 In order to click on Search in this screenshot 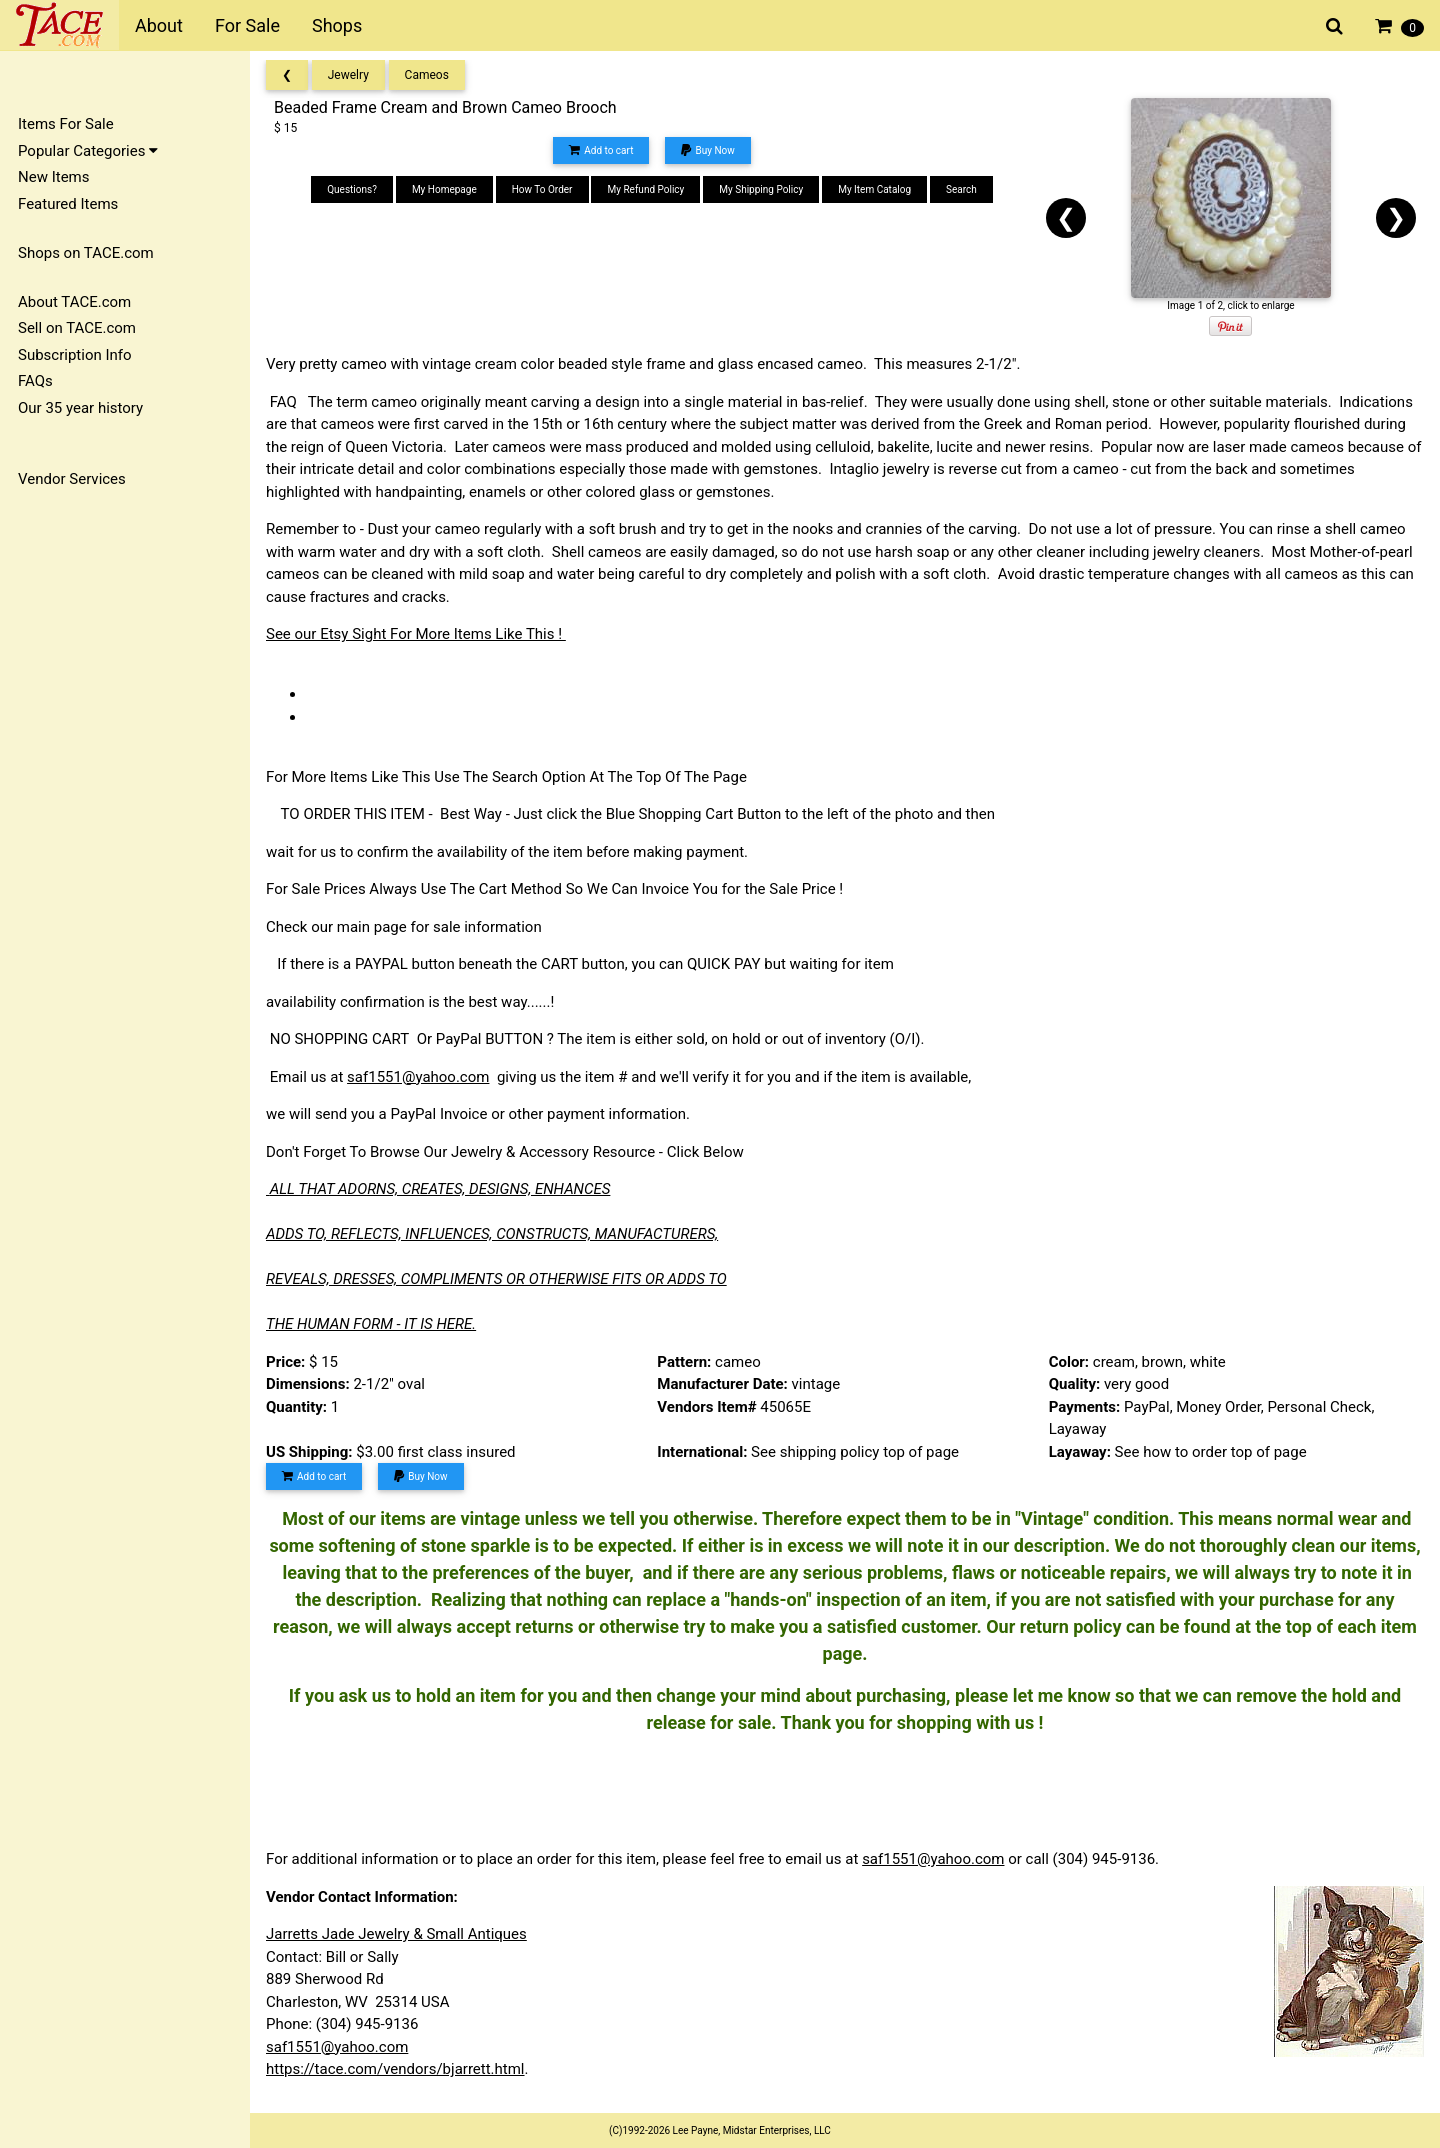, I will do `click(961, 189)`.